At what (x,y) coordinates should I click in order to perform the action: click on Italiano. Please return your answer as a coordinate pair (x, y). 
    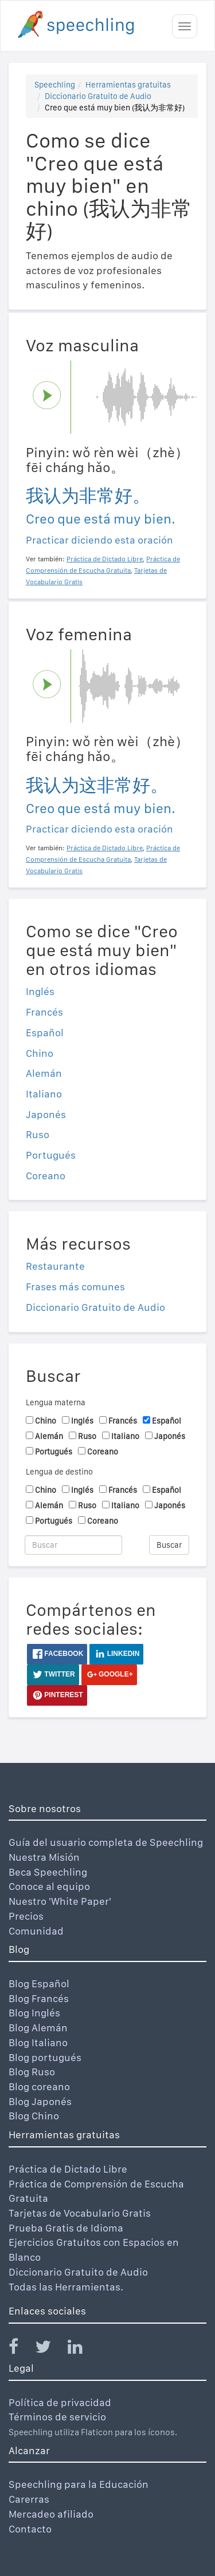
    Looking at the image, I should click on (44, 1094).